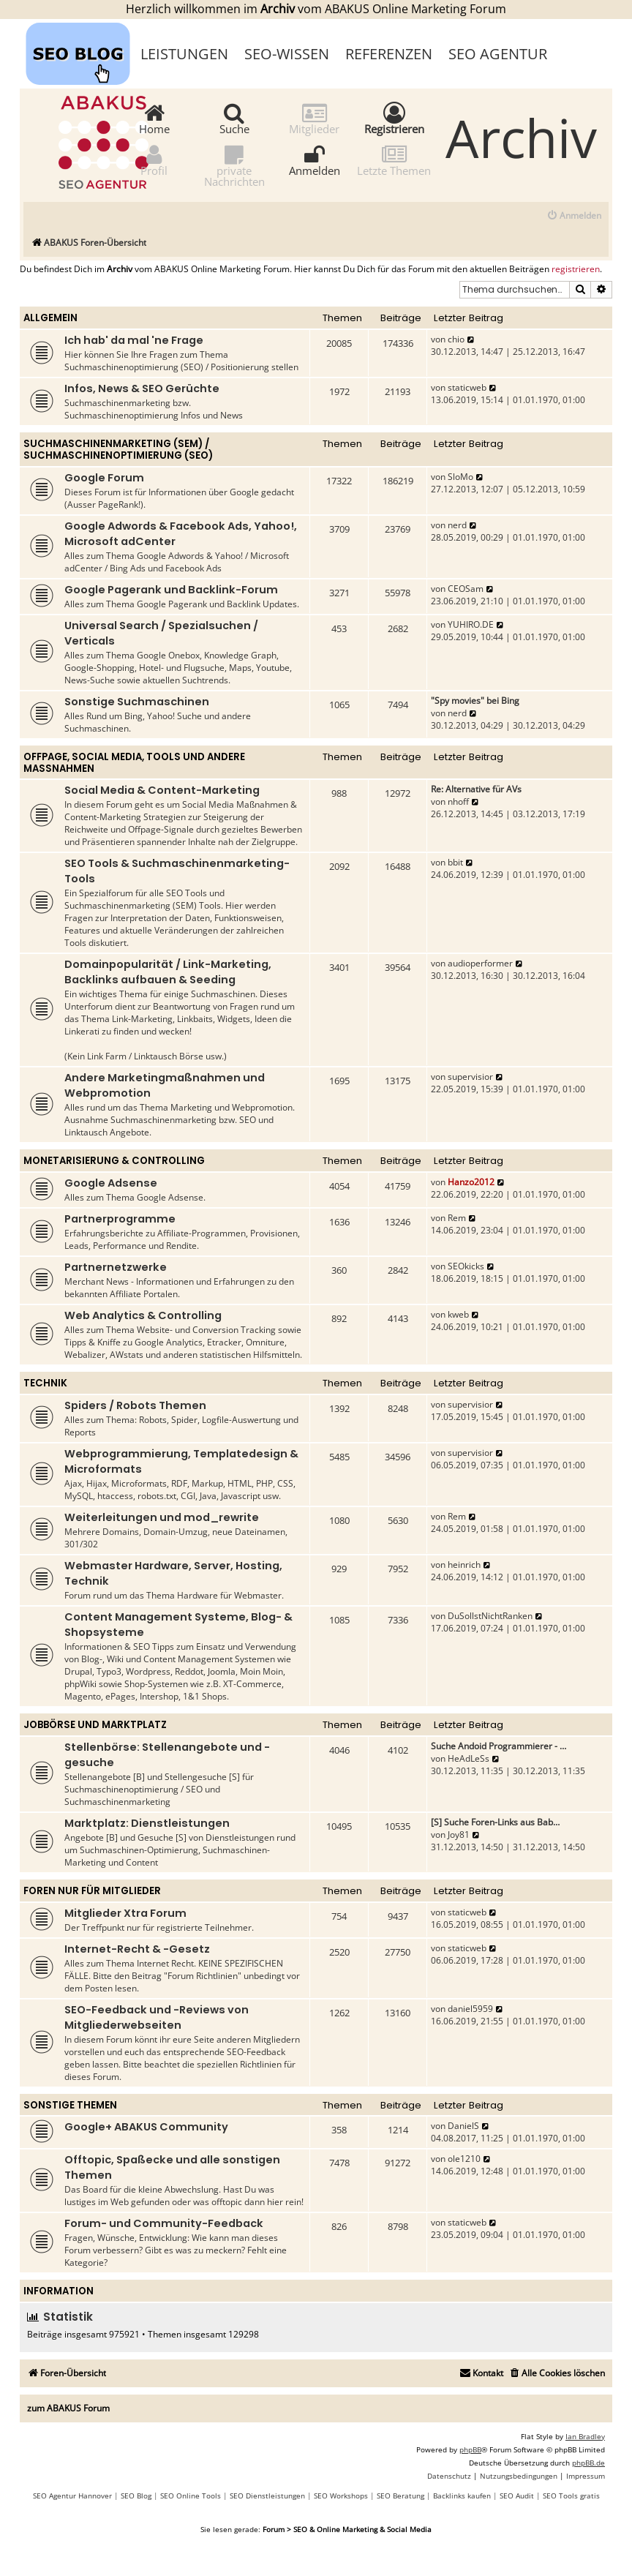 The image size is (632, 2576). What do you see at coordinates (576, 269) in the screenshot?
I see `registrieren` at bounding box center [576, 269].